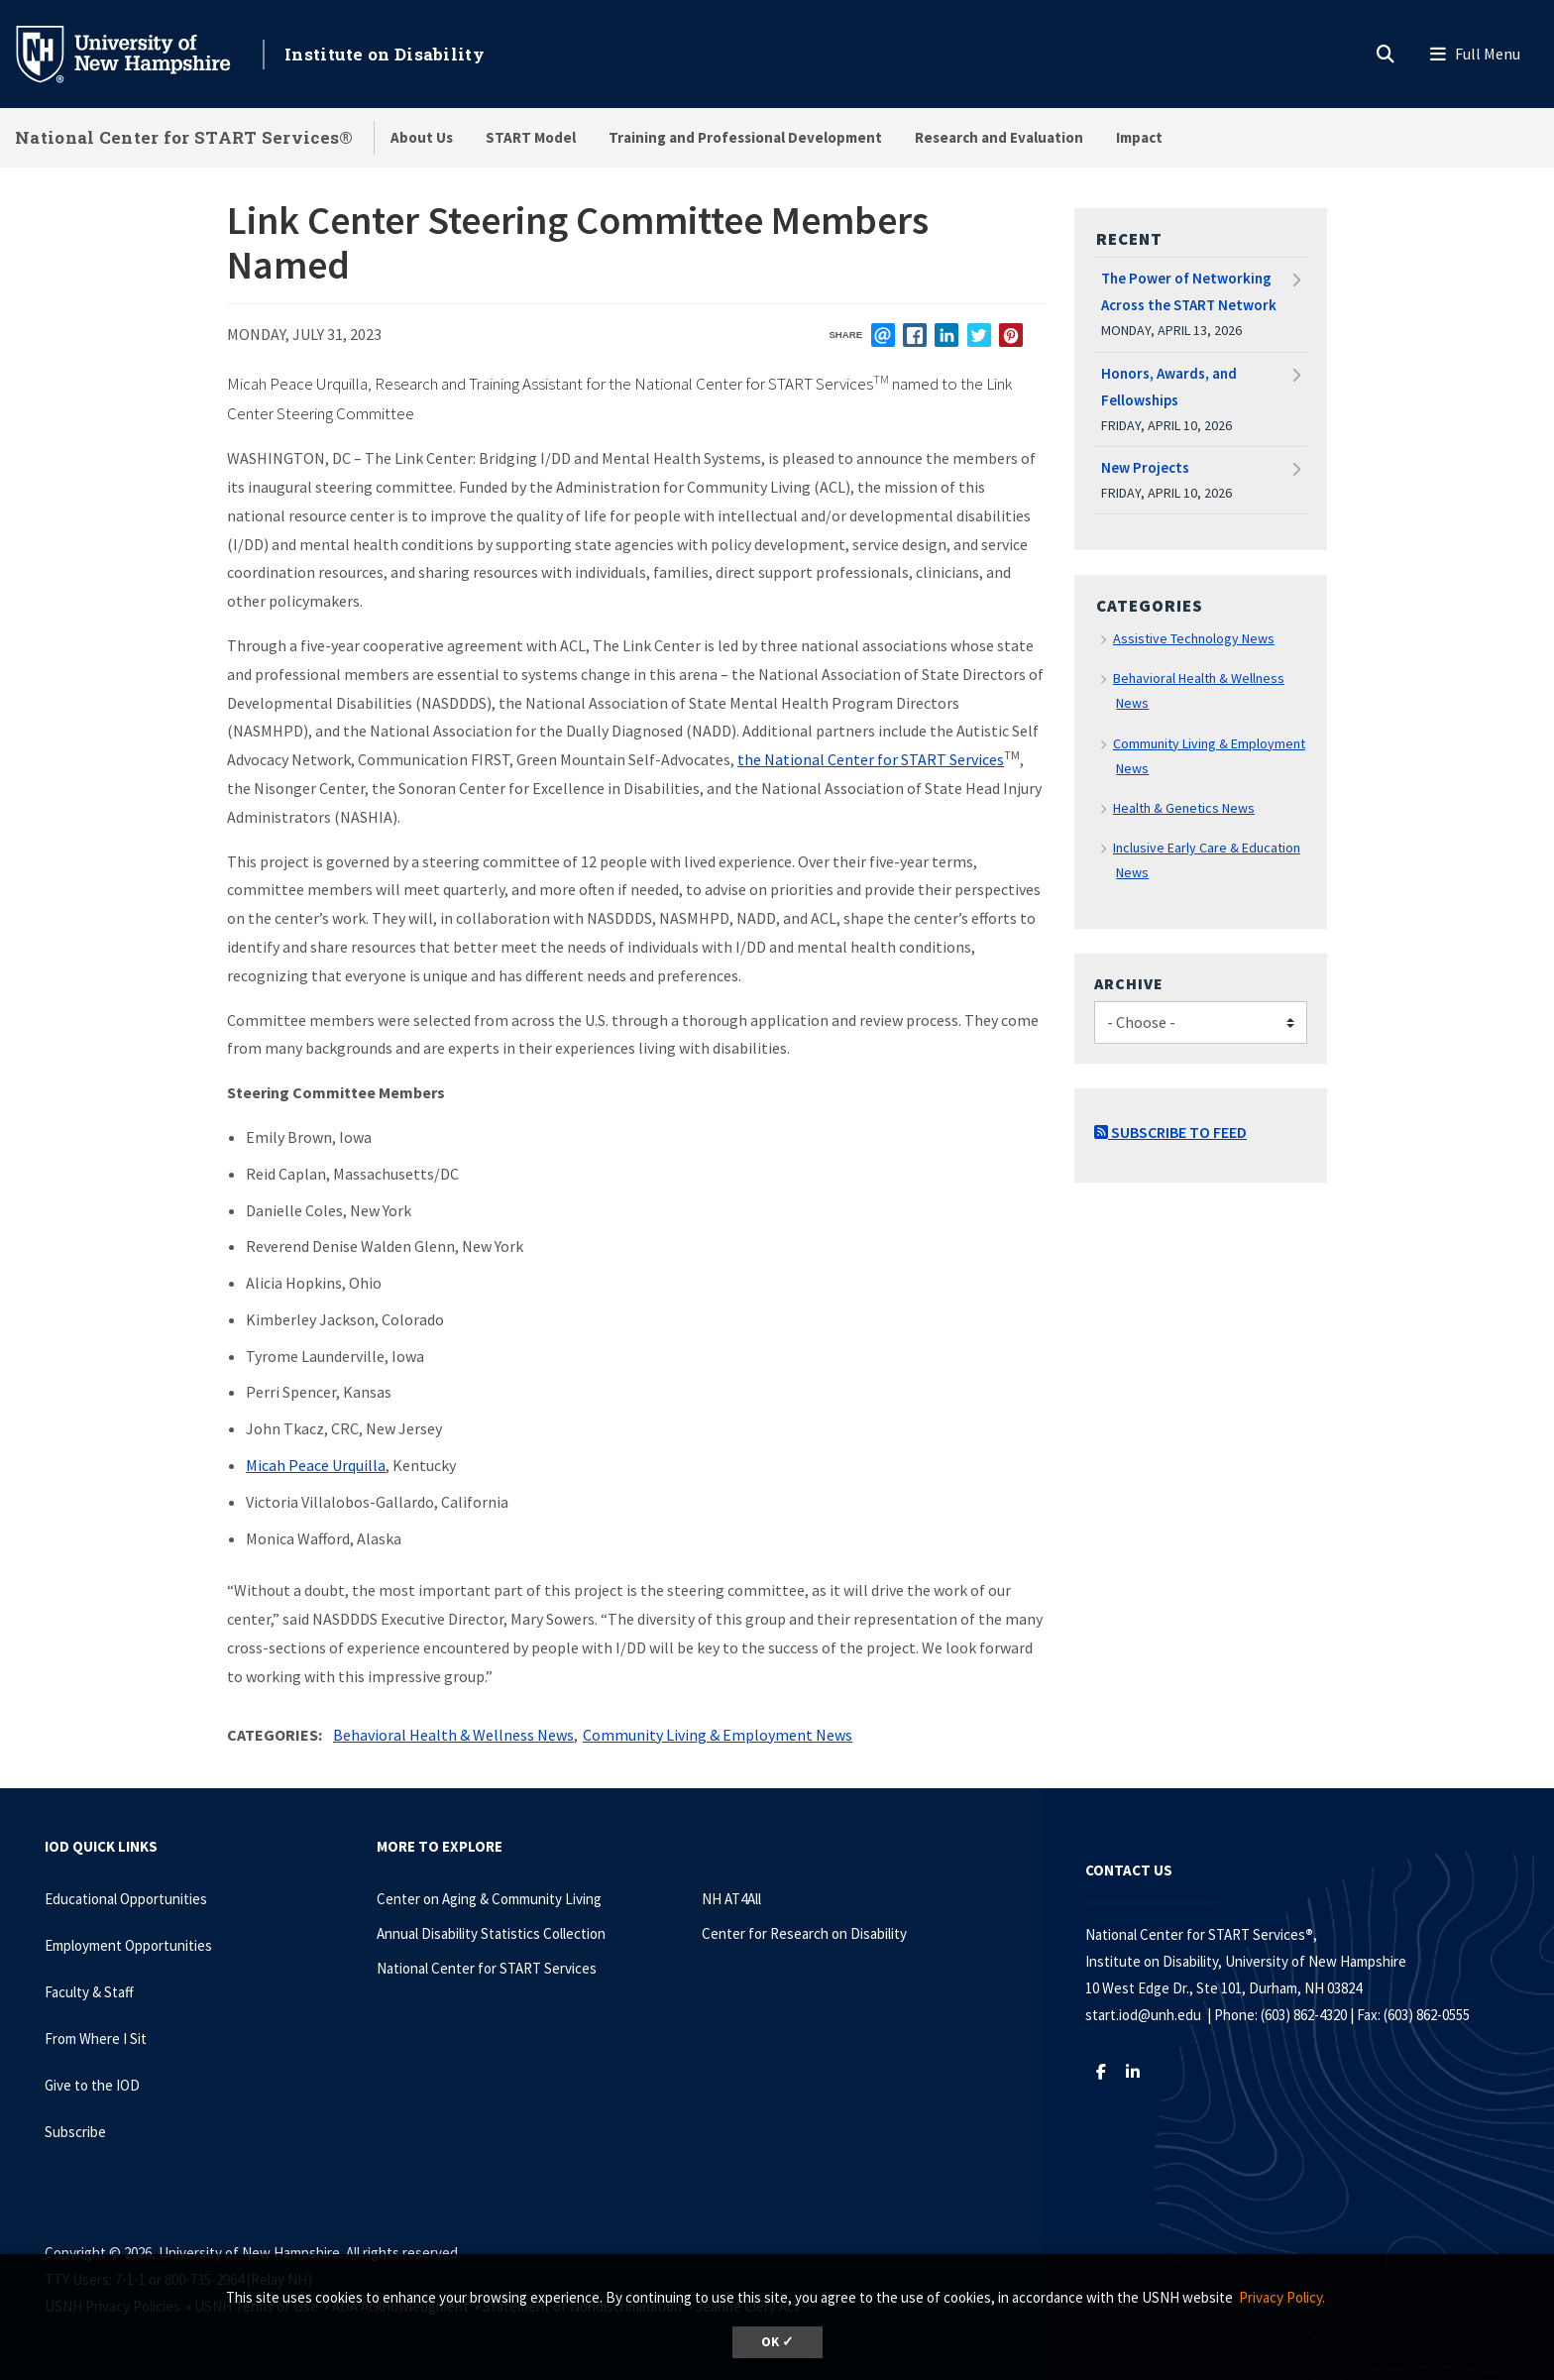  Describe the element at coordinates (316, 1465) in the screenshot. I see `Micah Peace Urquilla` at that location.